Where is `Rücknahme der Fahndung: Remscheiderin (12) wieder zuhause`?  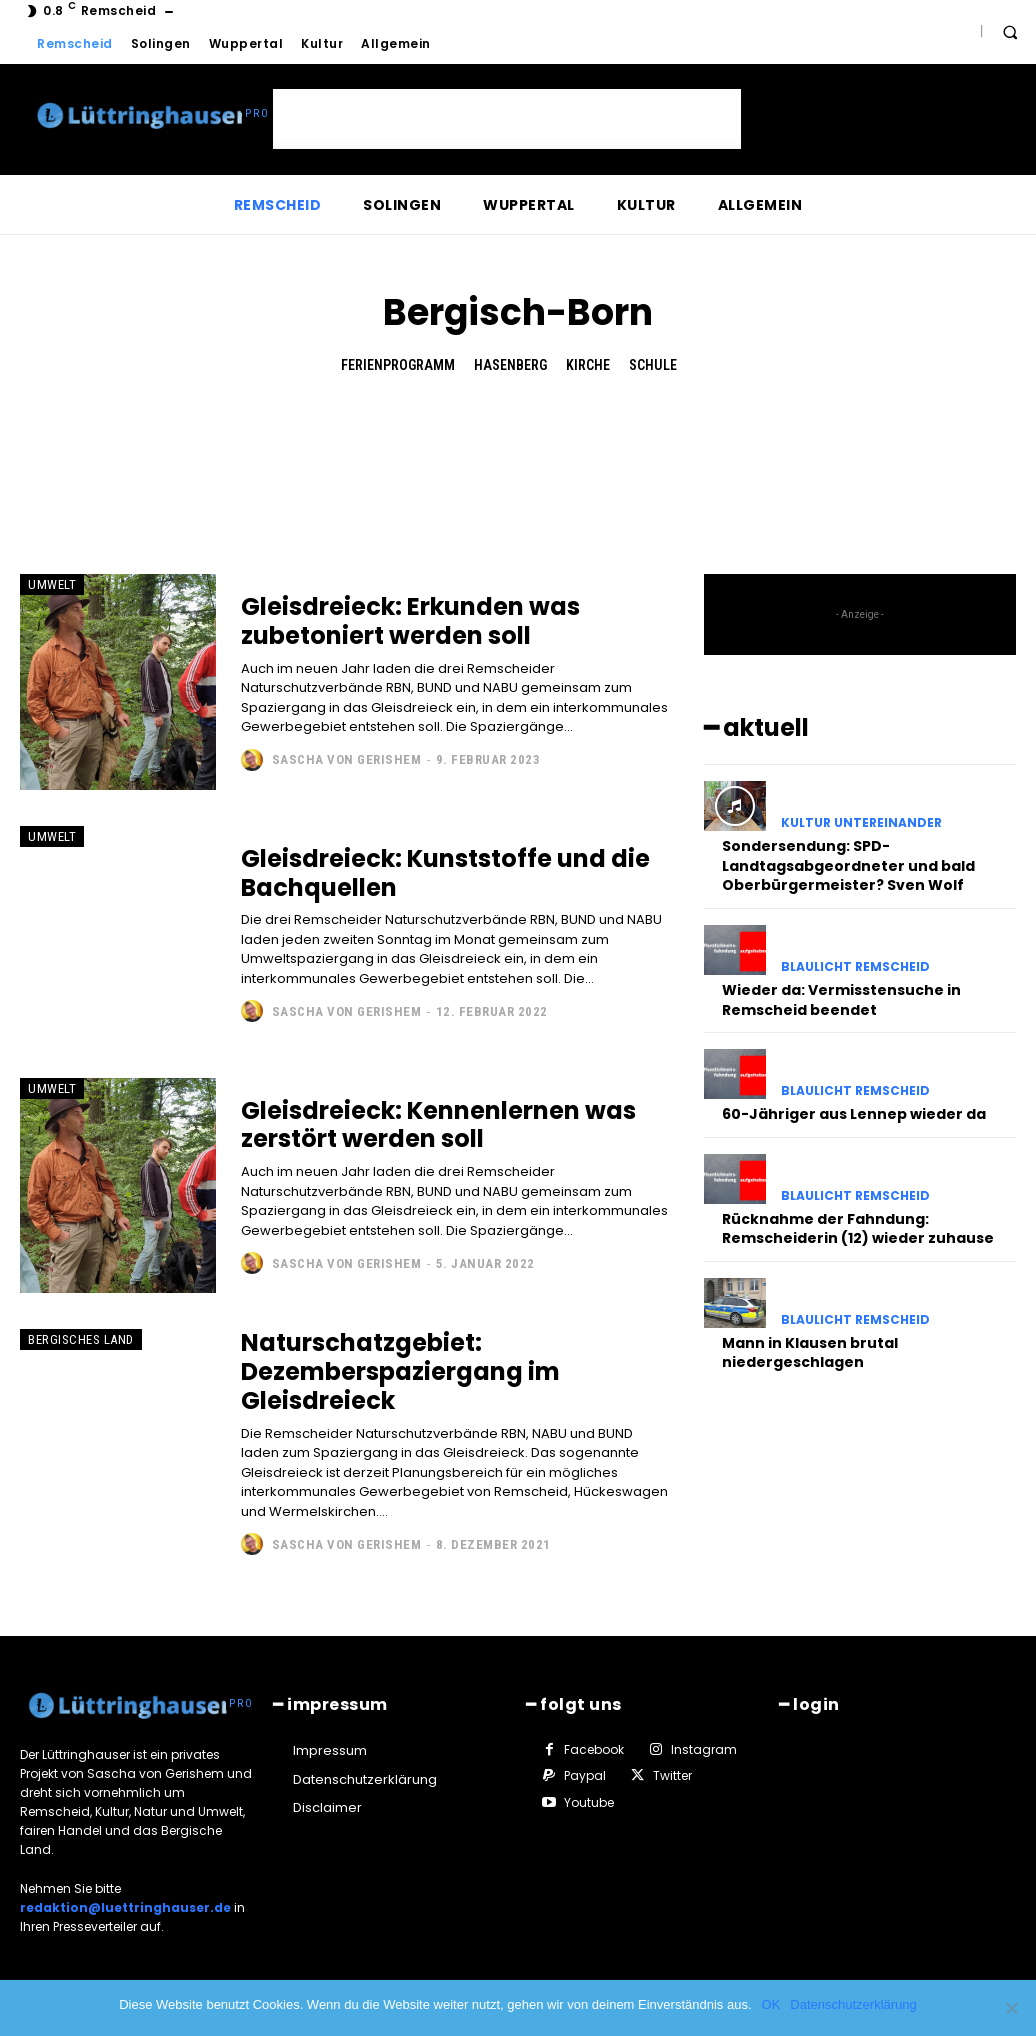
Rücknahme der Fahndung: Remscheiderin (12) wieder zuhause is located at coordinates (858, 1229).